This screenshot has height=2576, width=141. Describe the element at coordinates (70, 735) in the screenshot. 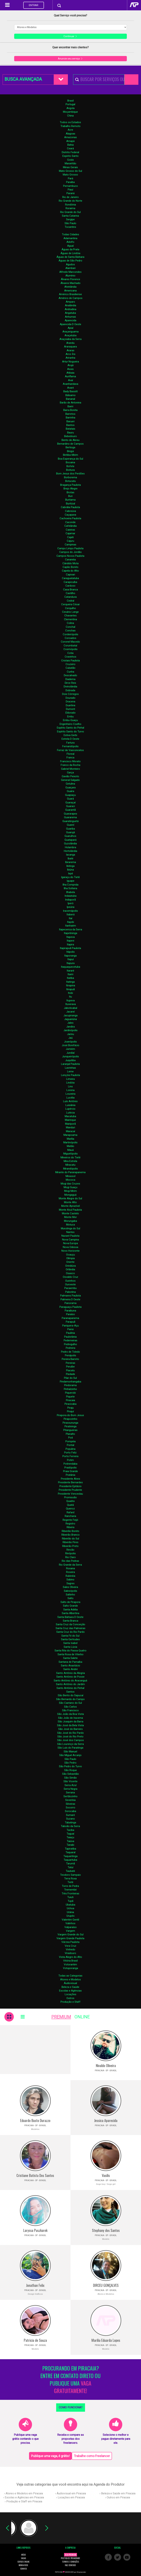

I see `Estiva Gerbi` at that location.